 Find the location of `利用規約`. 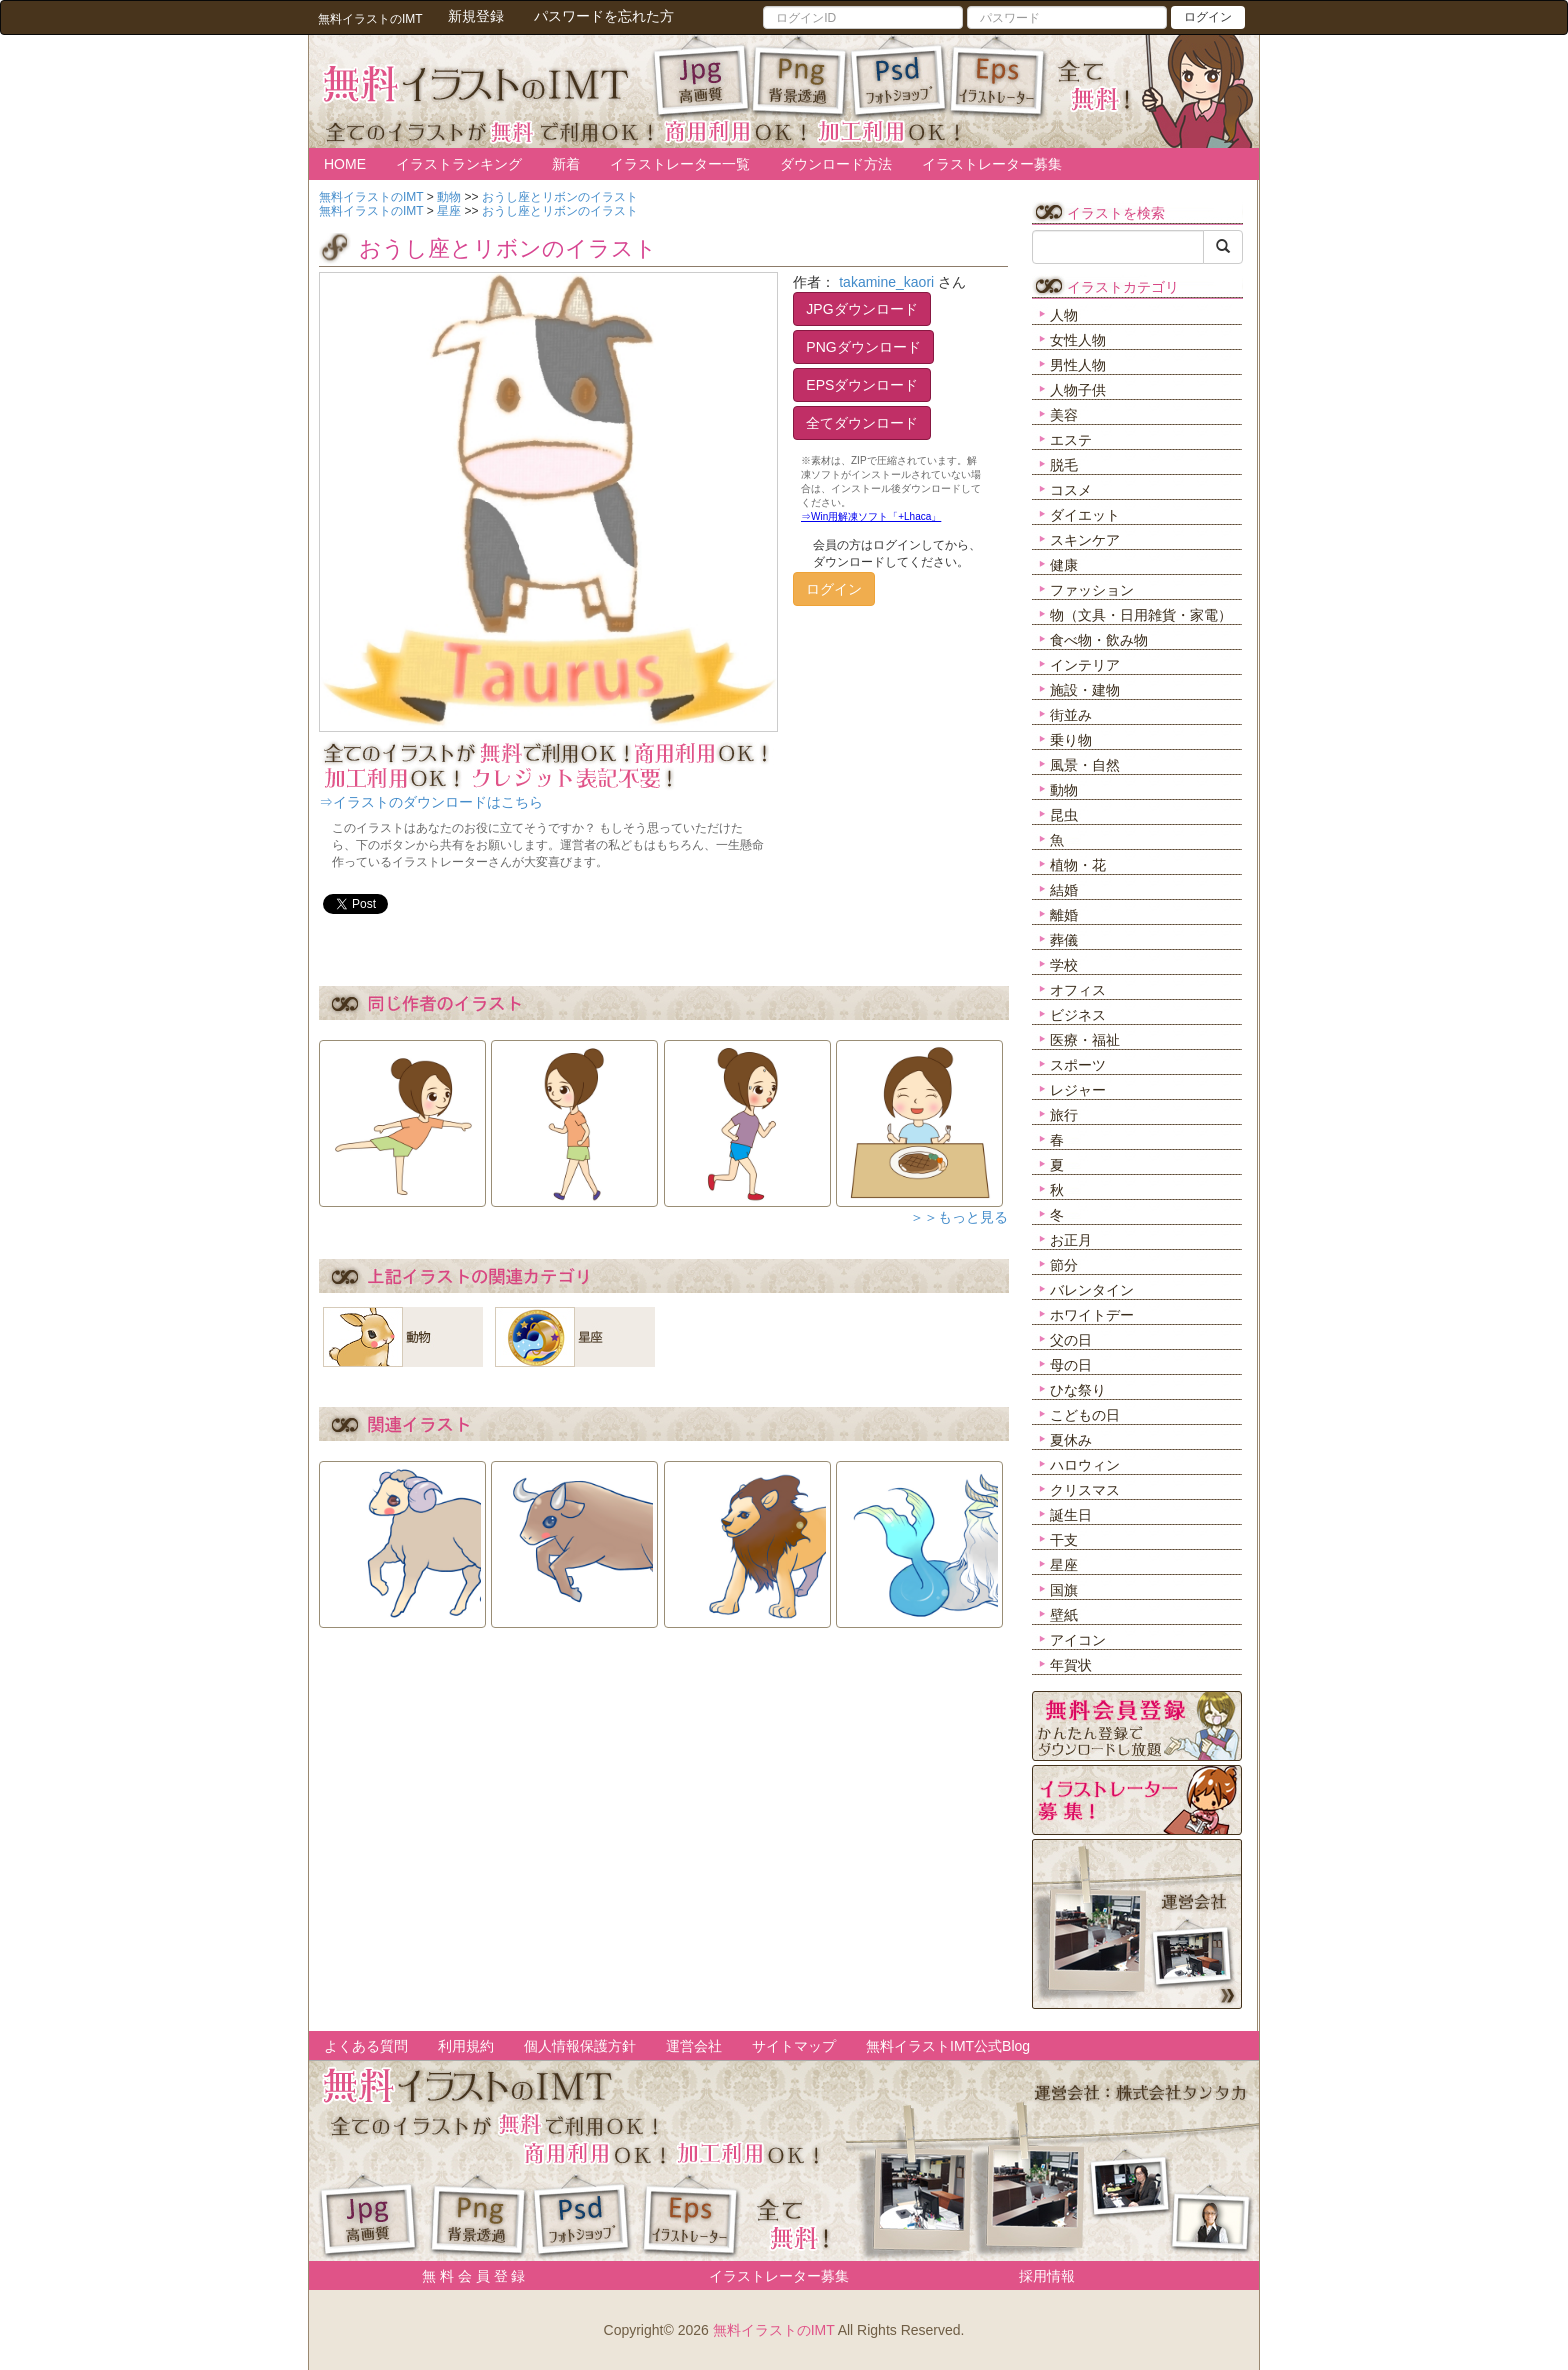

利用規約 is located at coordinates (466, 2046).